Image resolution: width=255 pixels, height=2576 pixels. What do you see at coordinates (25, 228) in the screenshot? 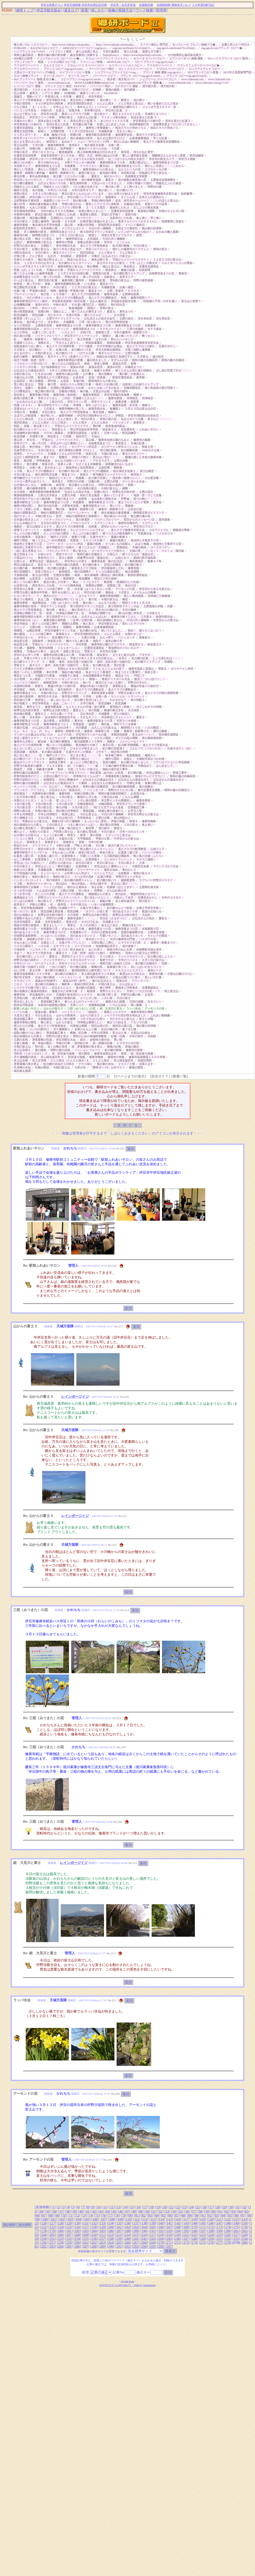
I see `駅前区民文化祭①` at bounding box center [25, 228].